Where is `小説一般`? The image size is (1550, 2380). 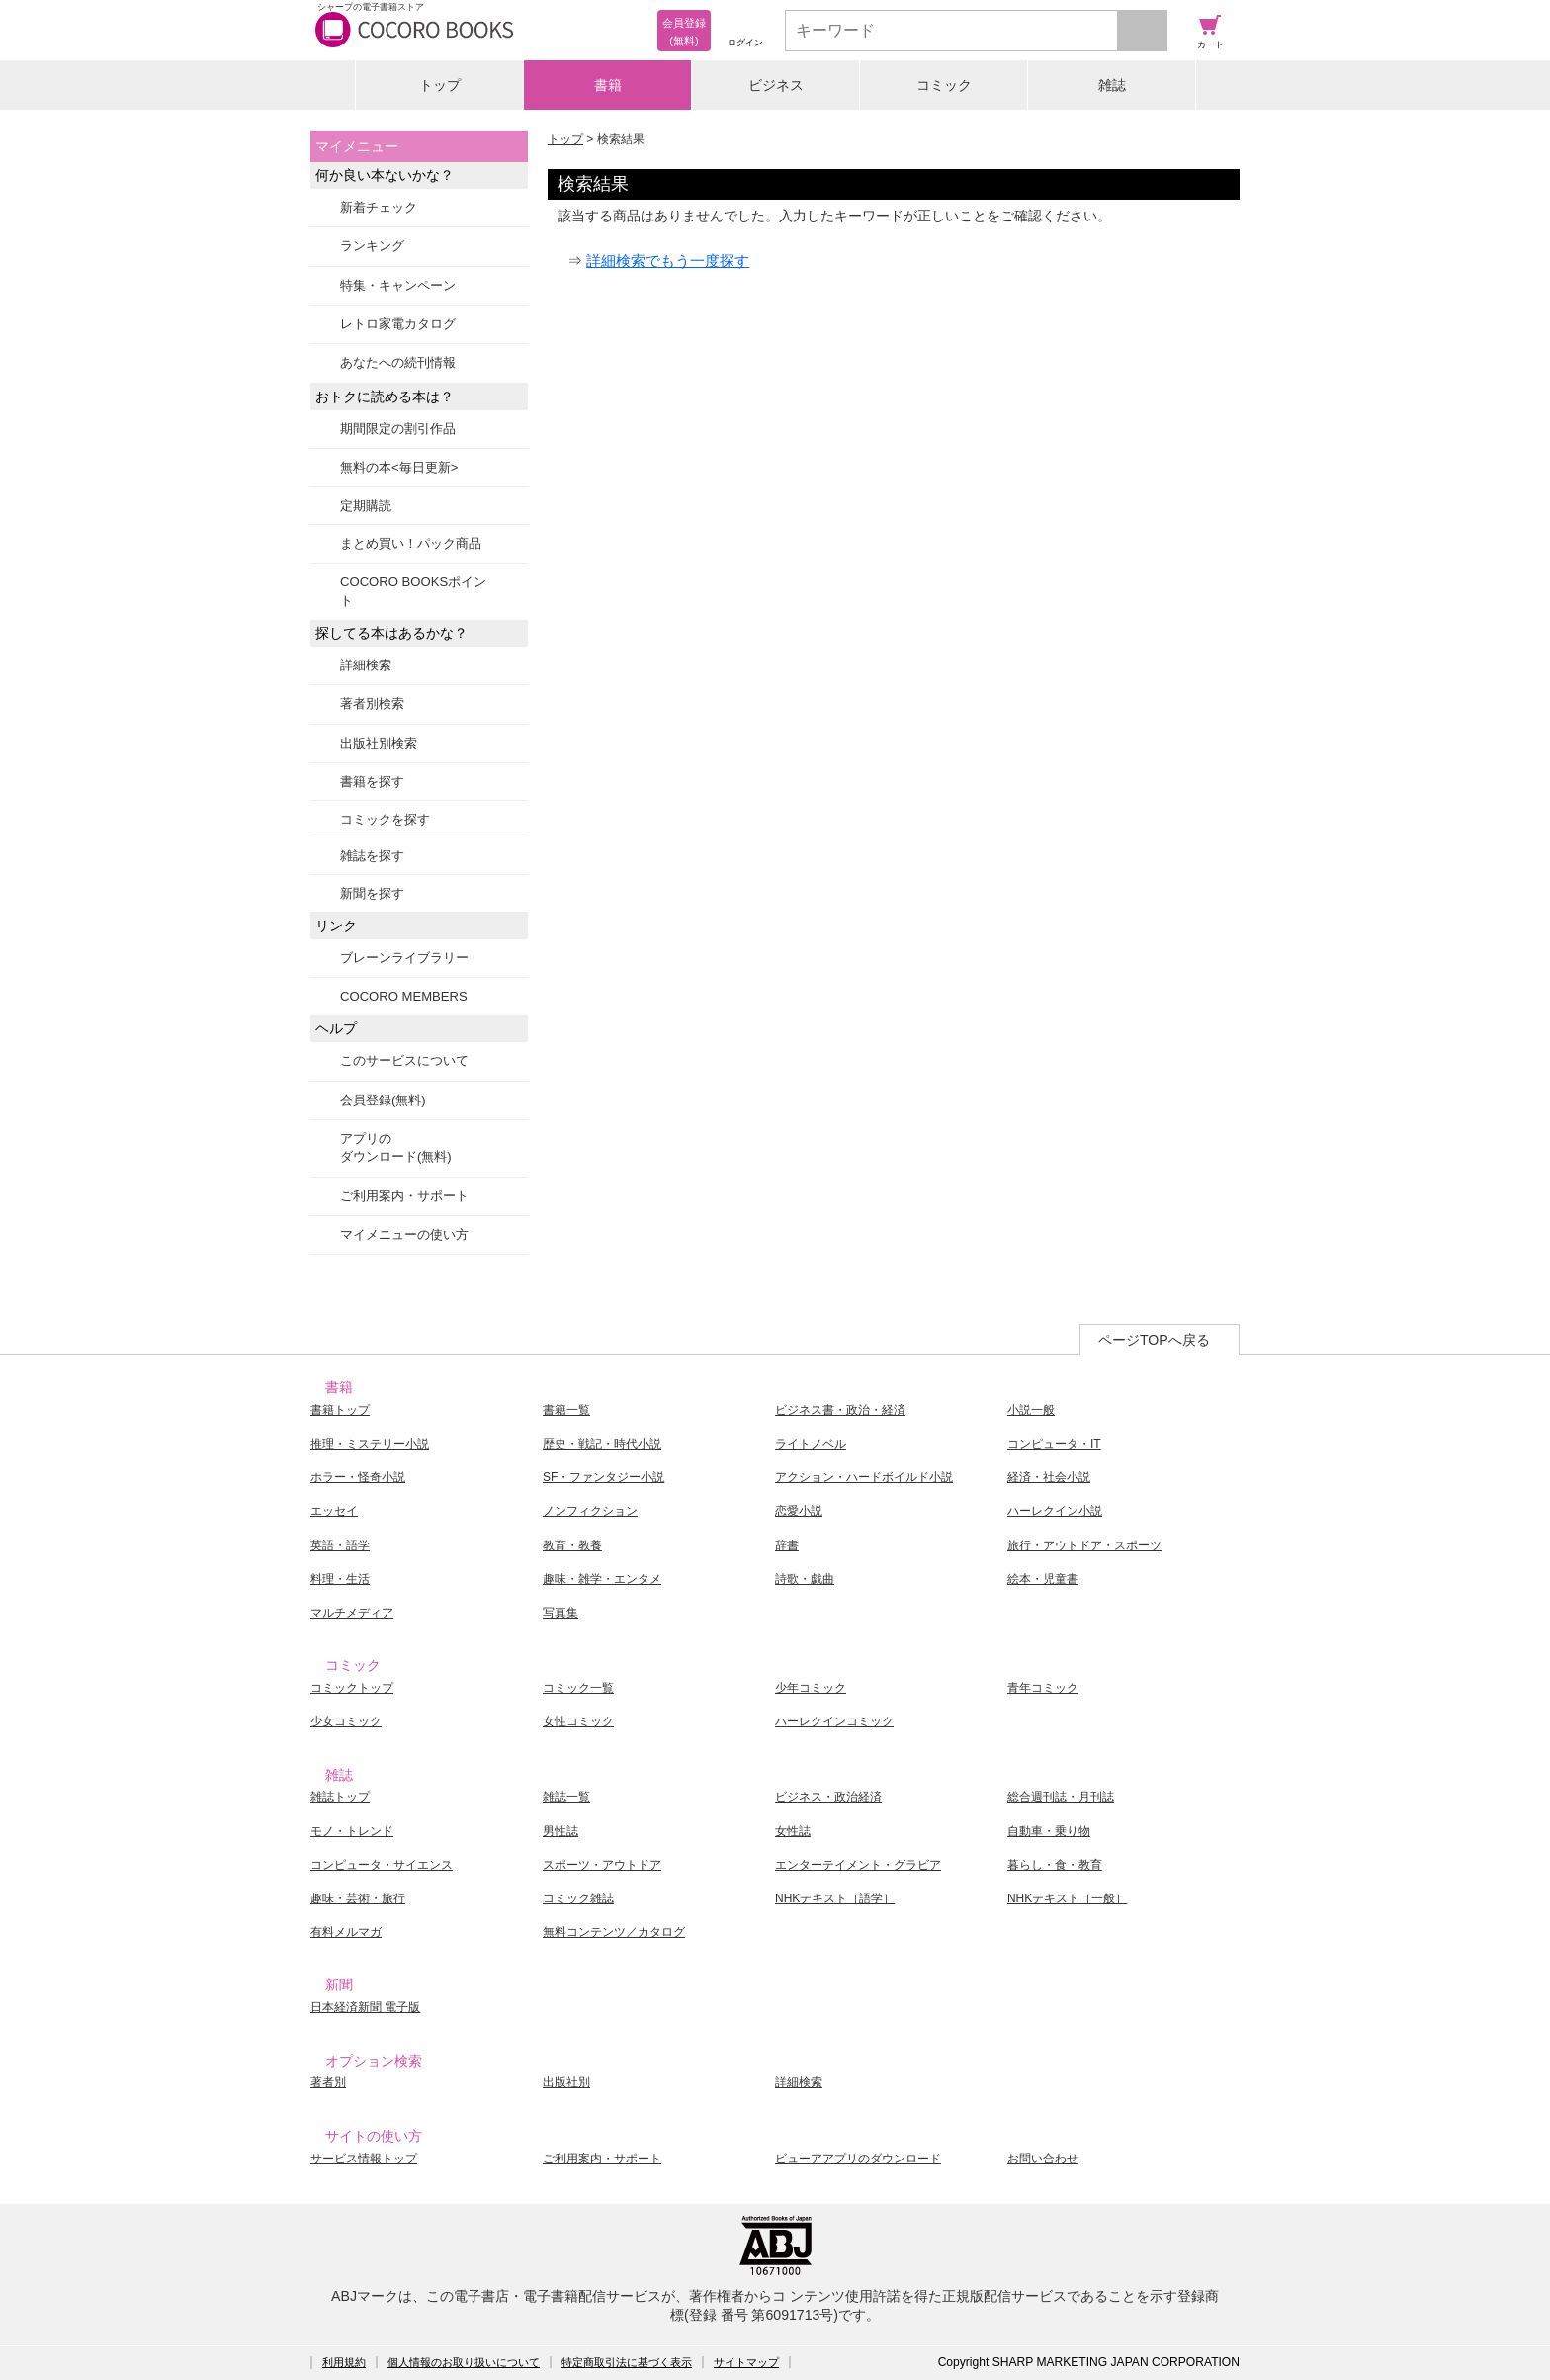 小説一般 is located at coordinates (1031, 1410).